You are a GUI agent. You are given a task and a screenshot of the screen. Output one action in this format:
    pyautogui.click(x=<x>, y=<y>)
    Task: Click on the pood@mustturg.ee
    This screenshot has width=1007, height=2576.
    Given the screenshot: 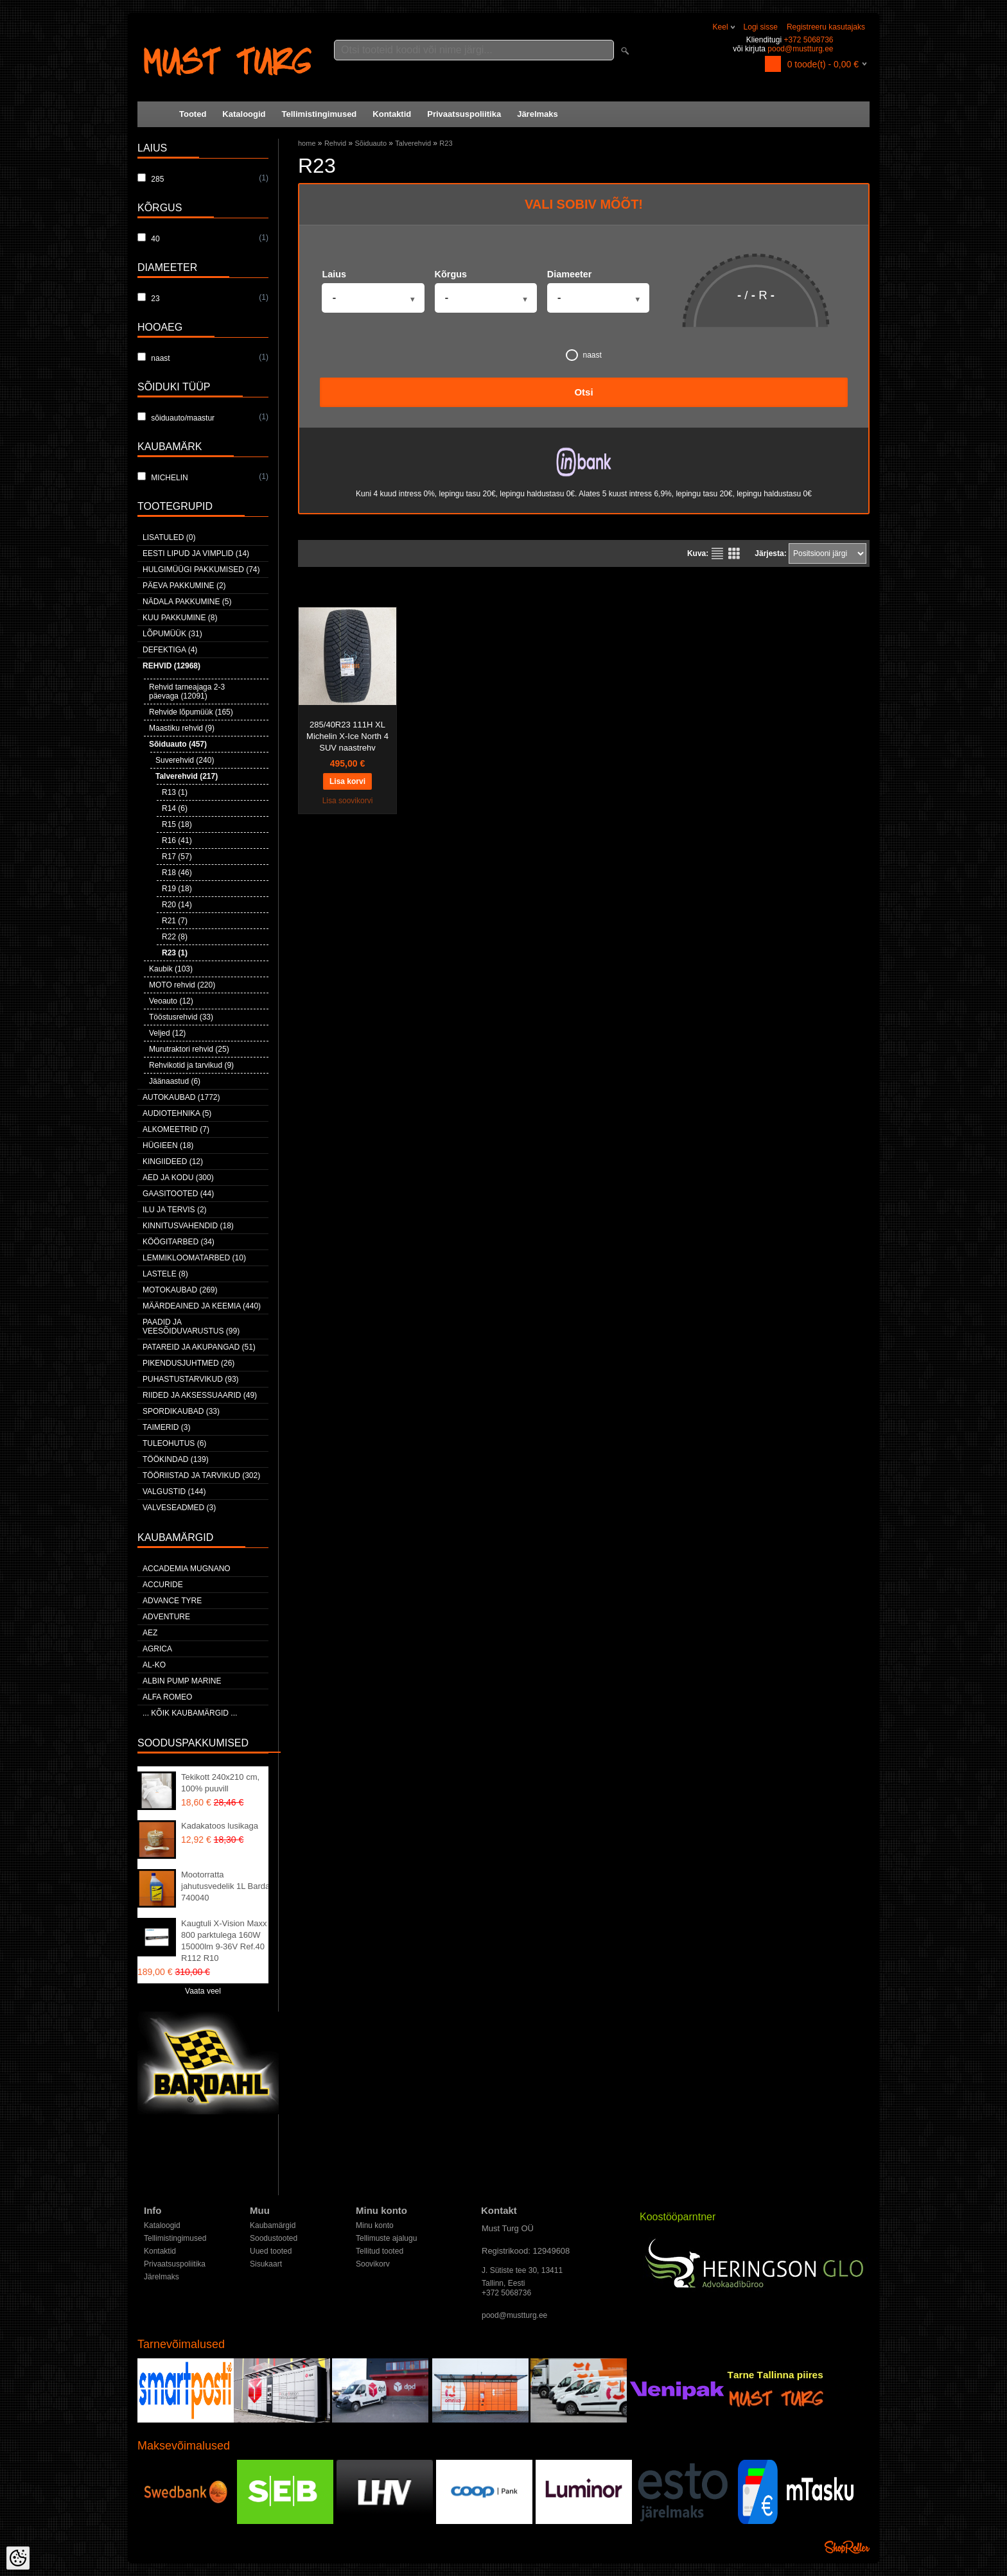 What is the action you would take?
    pyautogui.click(x=800, y=48)
    